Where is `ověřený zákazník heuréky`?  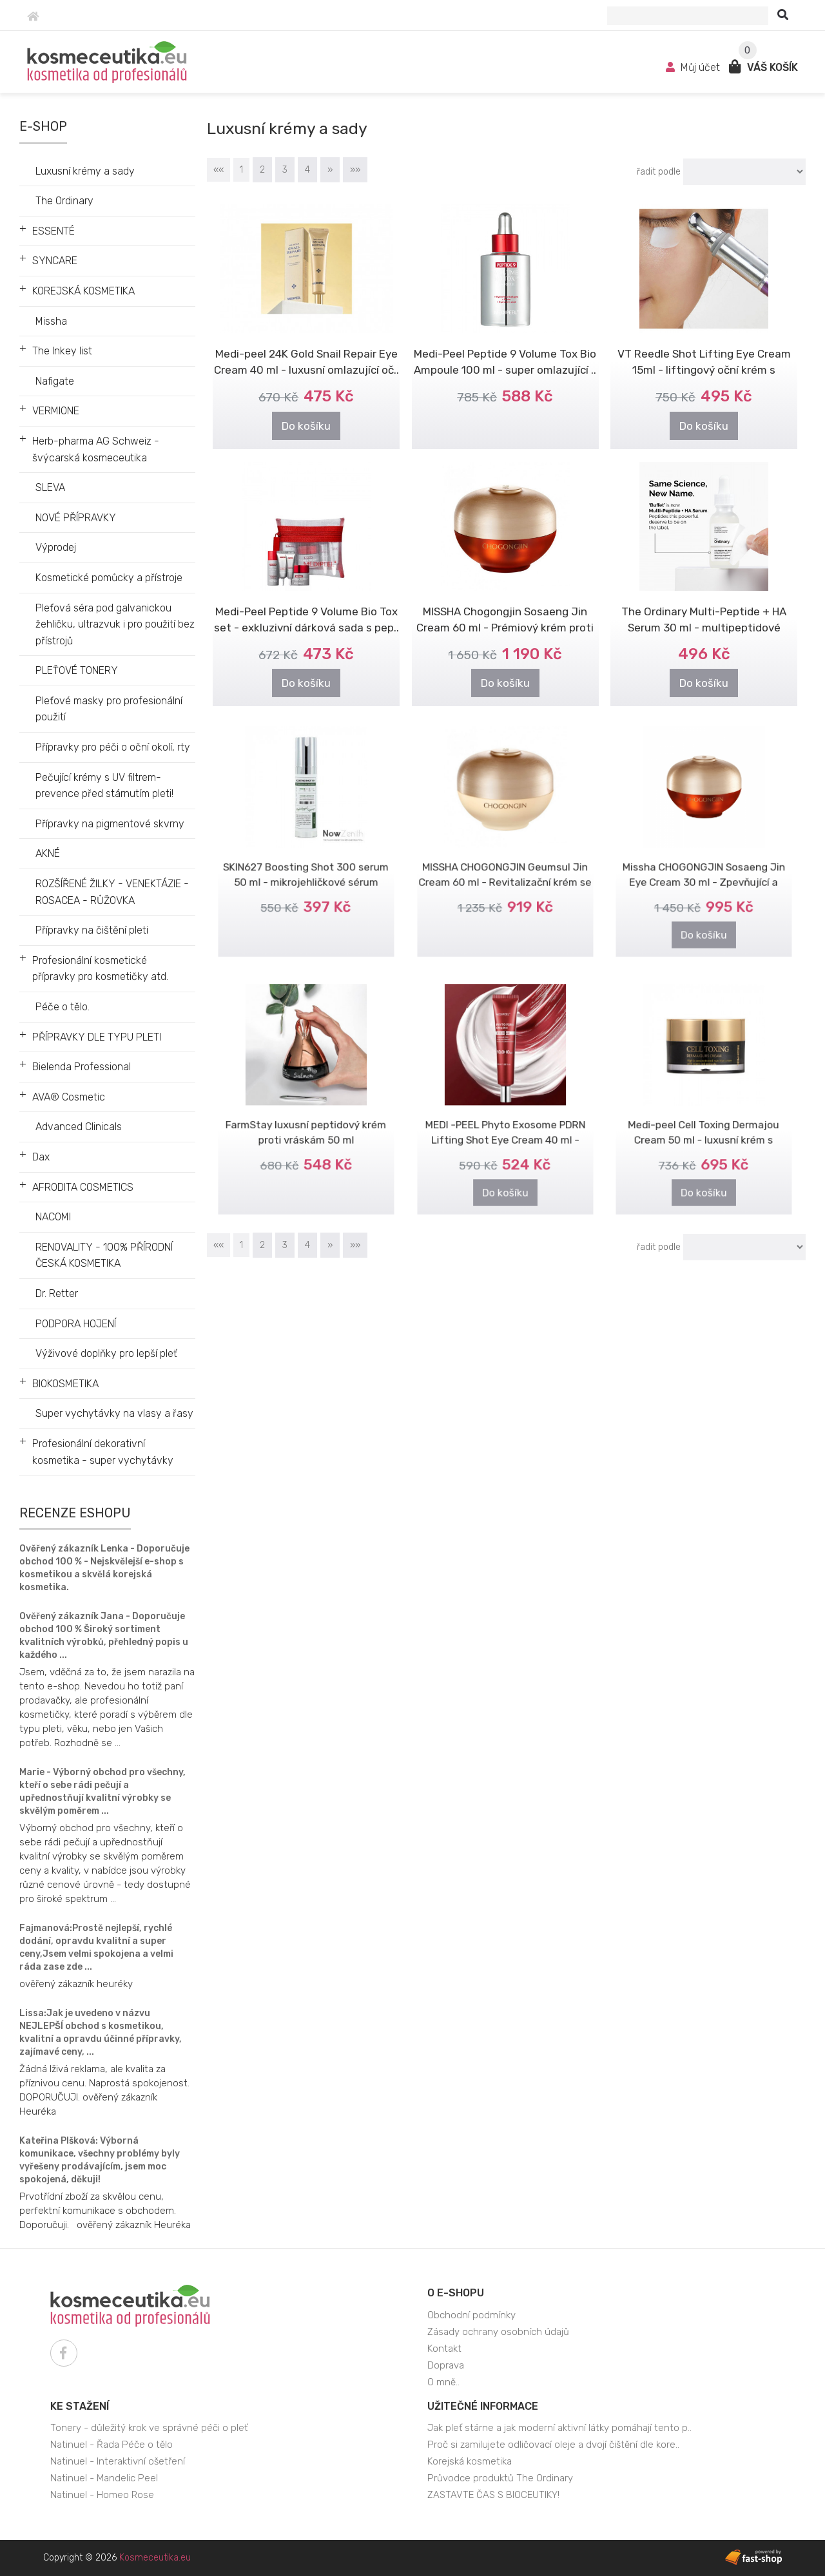
ověřený zákazník heuréky is located at coordinates (76, 1984).